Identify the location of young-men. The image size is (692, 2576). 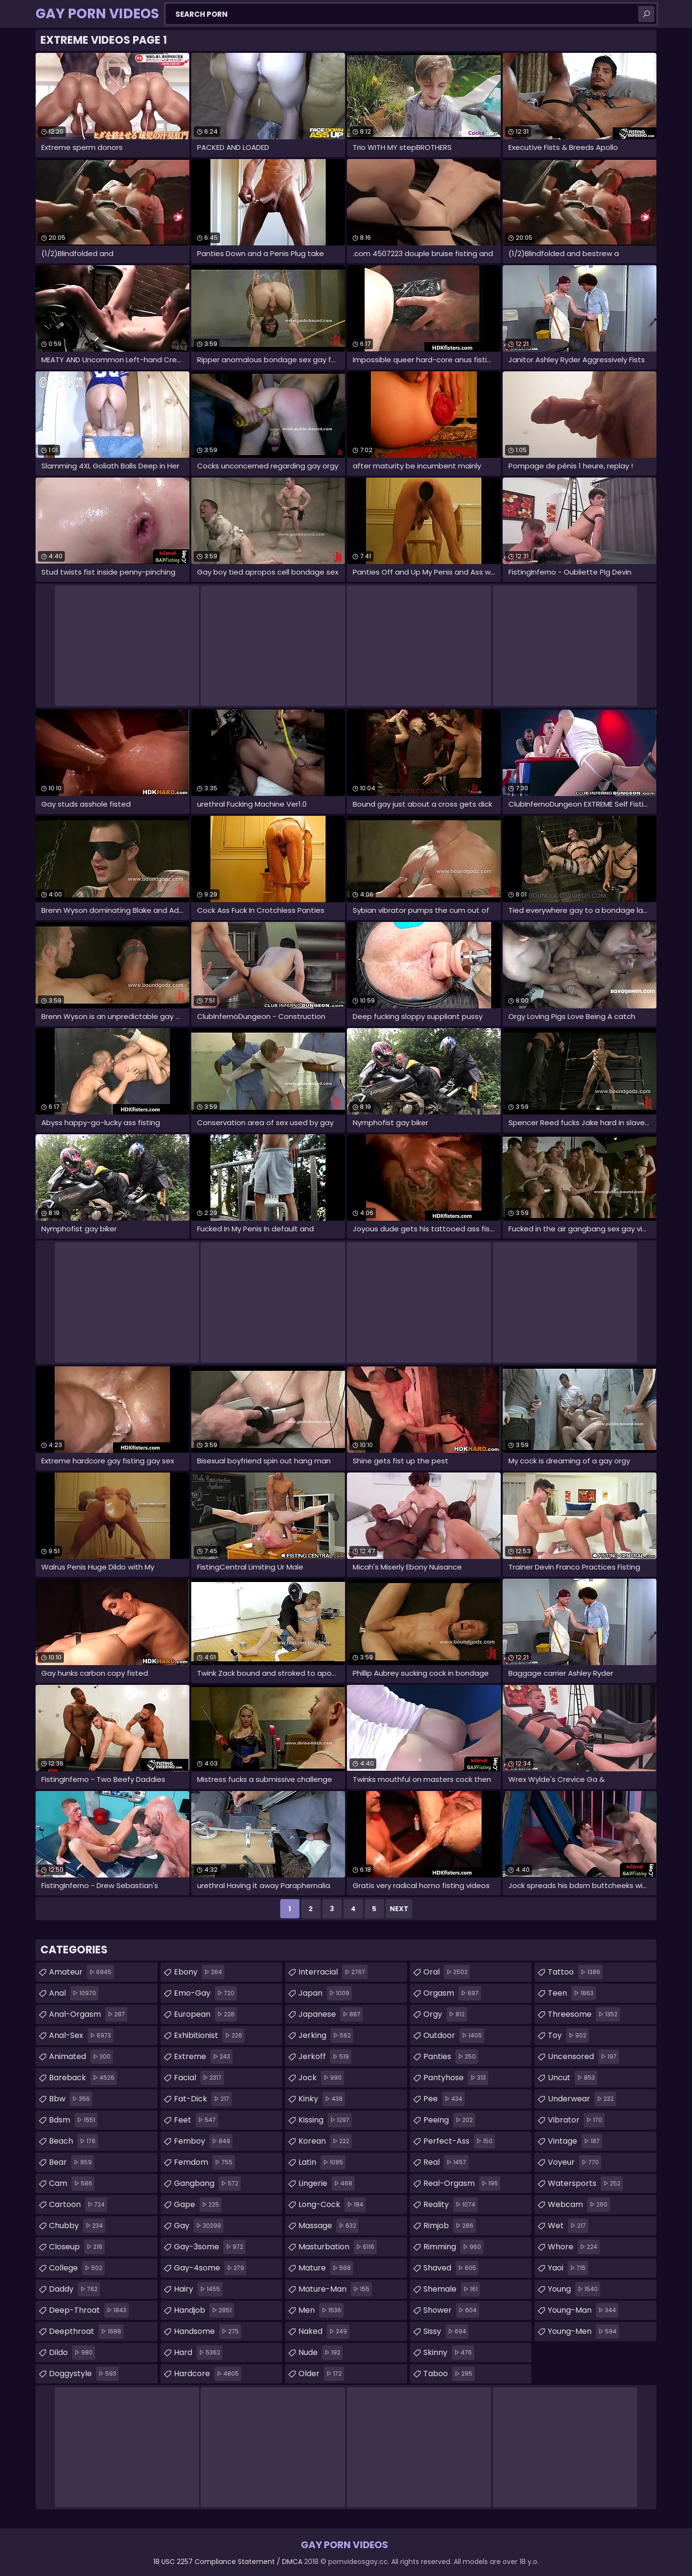
(583, 2331).